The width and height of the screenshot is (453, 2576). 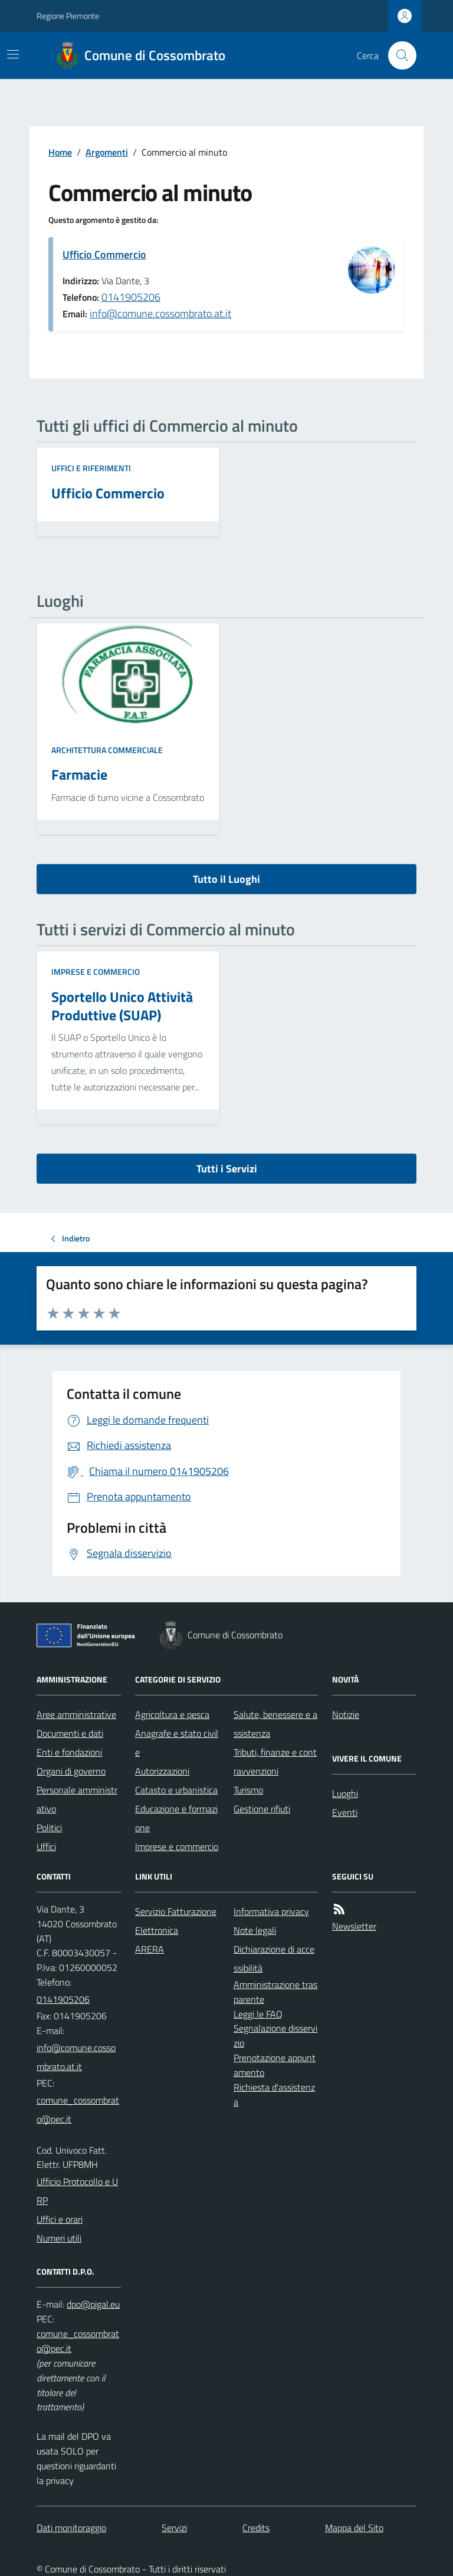 What do you see at coordinates (95, 971) in the screenshot?
I see `Imprese e commercio` at bounding box center [95, 971].